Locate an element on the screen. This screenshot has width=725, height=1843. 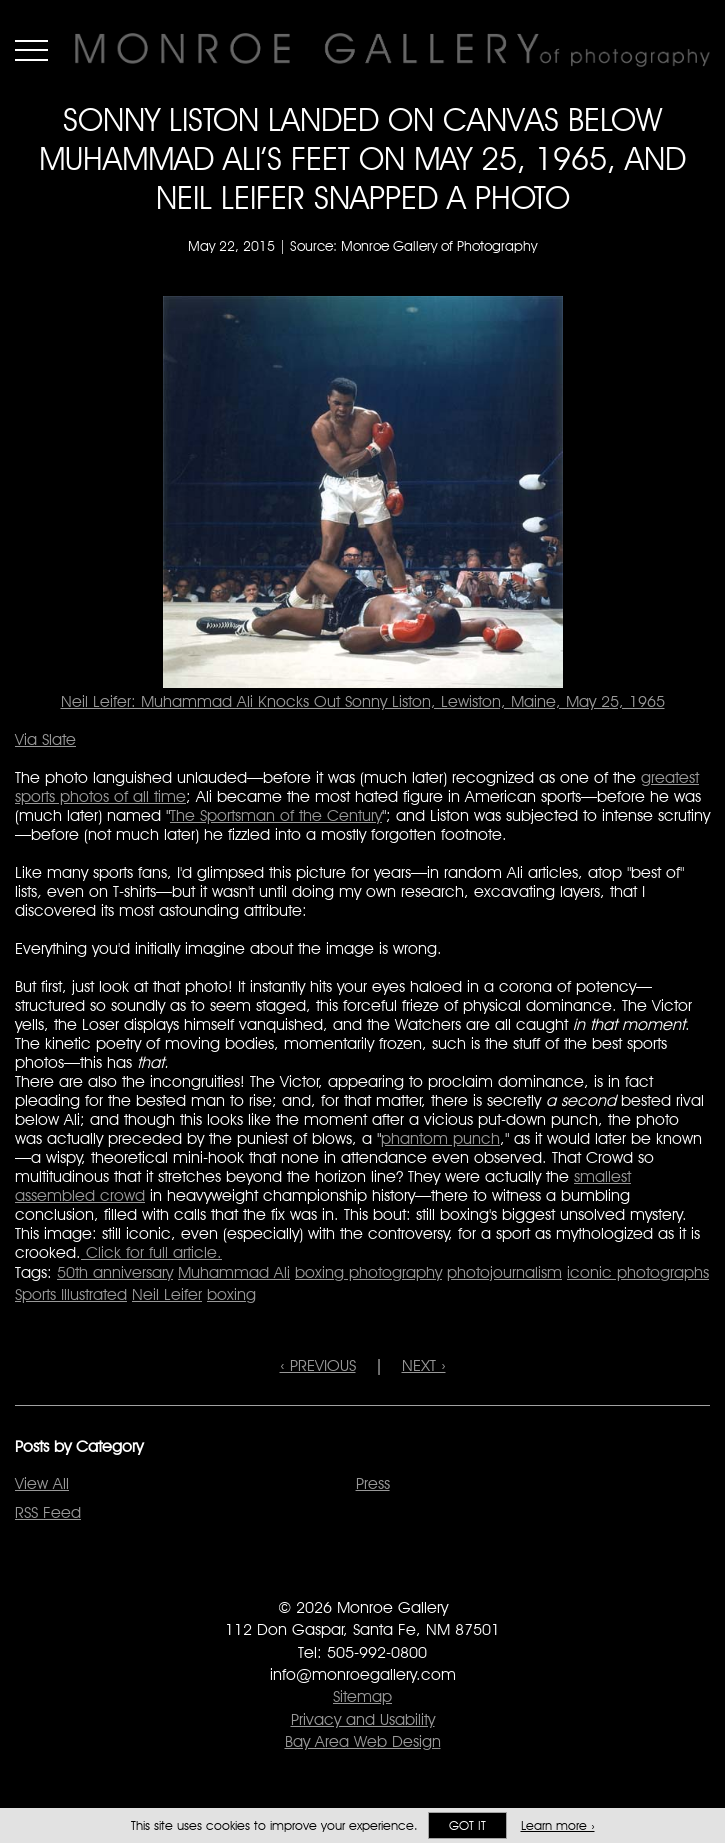
RSS Feed is located at coordinates (48, 1512).